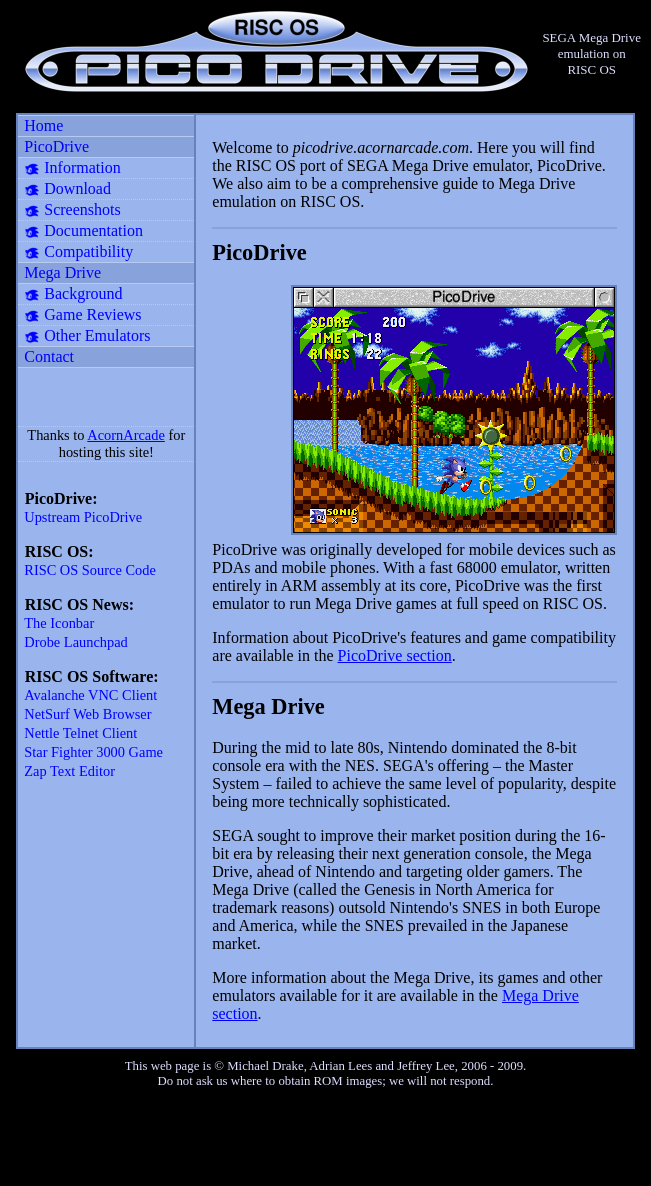  What do you see at coordinates (90, 570) in the screenshot?
I see `RISC OS Source Code` at bounding box center [90, 570].